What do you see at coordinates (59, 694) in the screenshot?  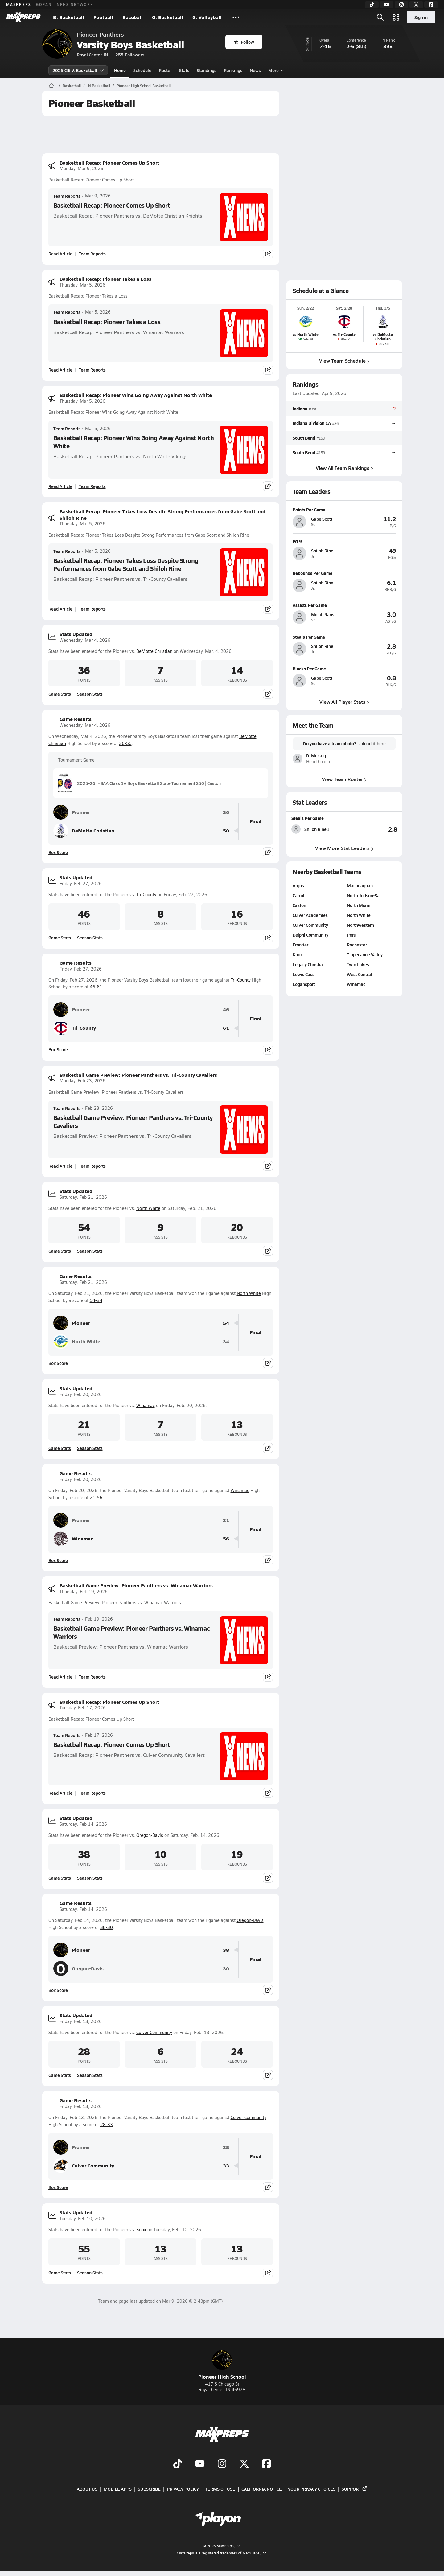 I see `Game Stats` at bounding box center [59, 694].